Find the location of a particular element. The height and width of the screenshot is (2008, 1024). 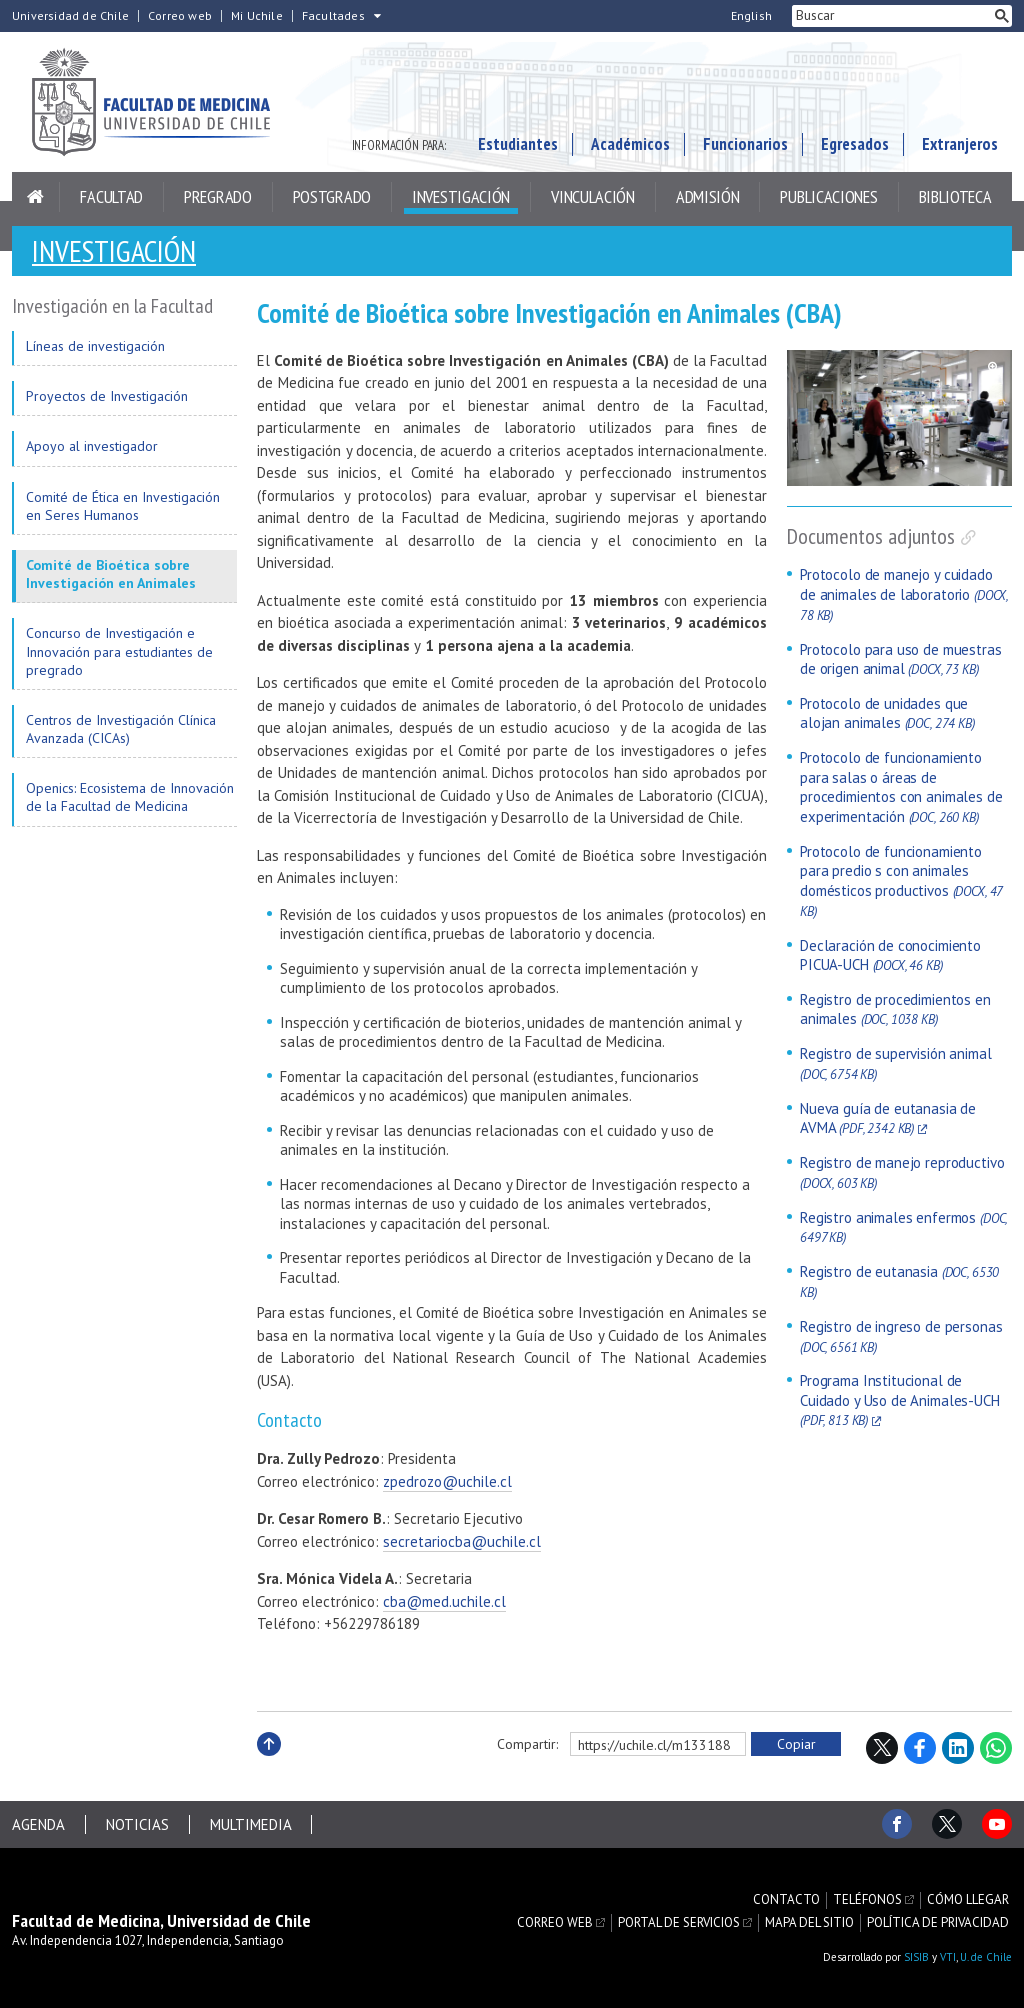

zpedrozo@uchile.cl is located at coordinates (447, 1481).